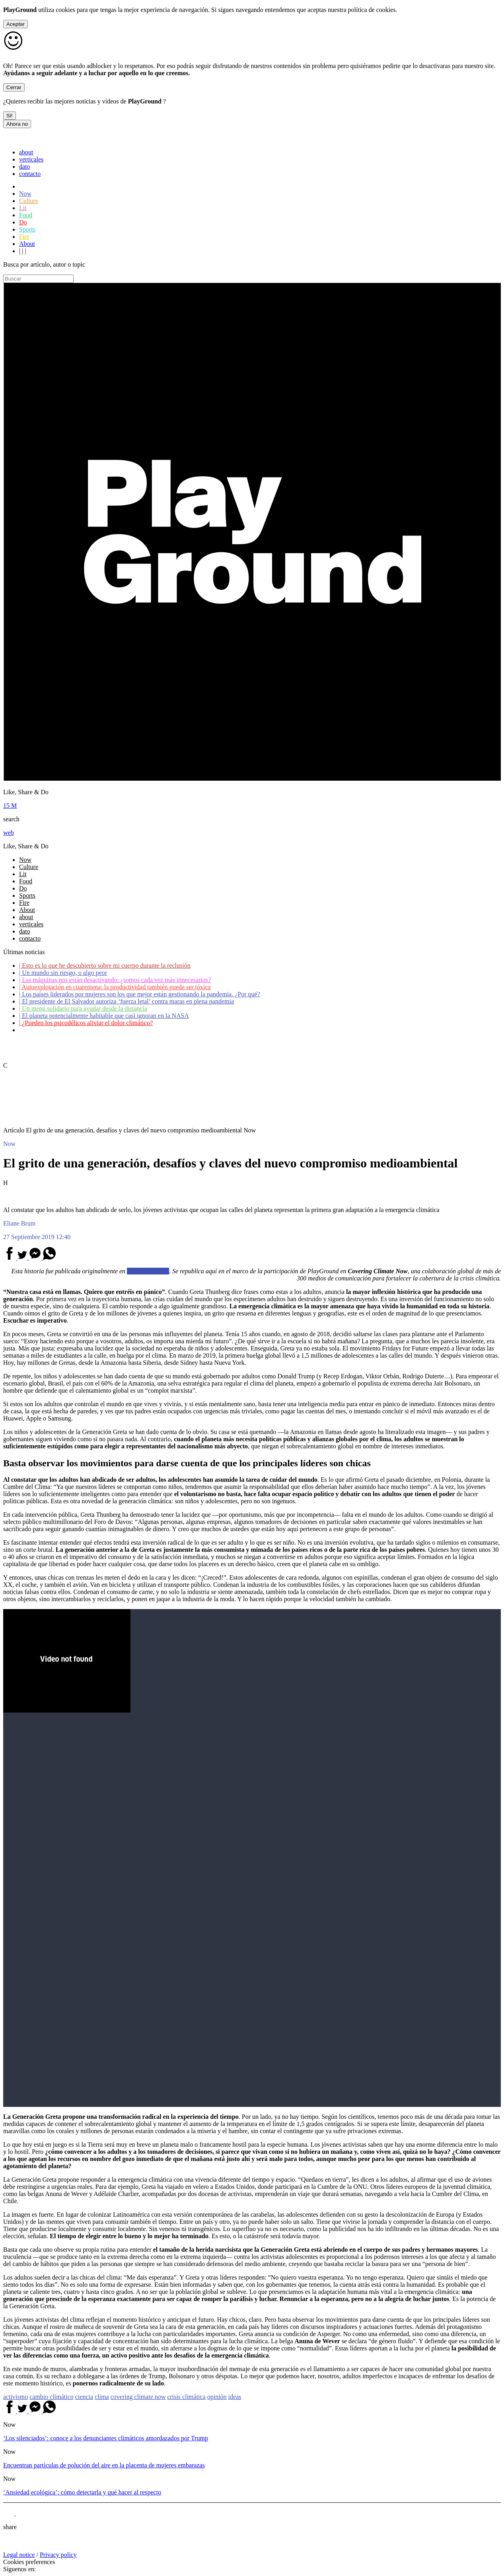 The image size is (504, 2576). Describe the element at coordinates (27, 243) in the screenshot. I see `About` at that location.